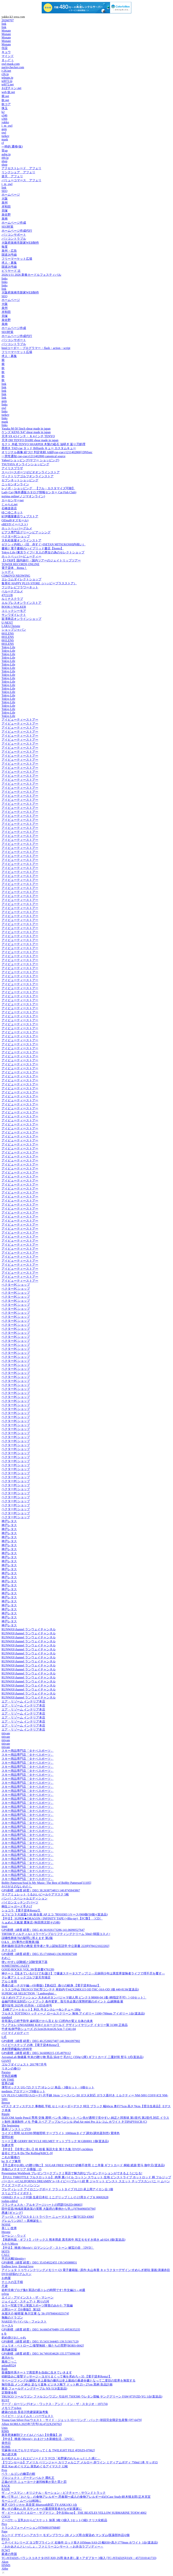 This screenshot has width=173, height=2576. I want to click on ゼクシィ内祝い（旧 赤すぐ×ISETAN MITSUKOSHI内祝い）, so click(44, 544).